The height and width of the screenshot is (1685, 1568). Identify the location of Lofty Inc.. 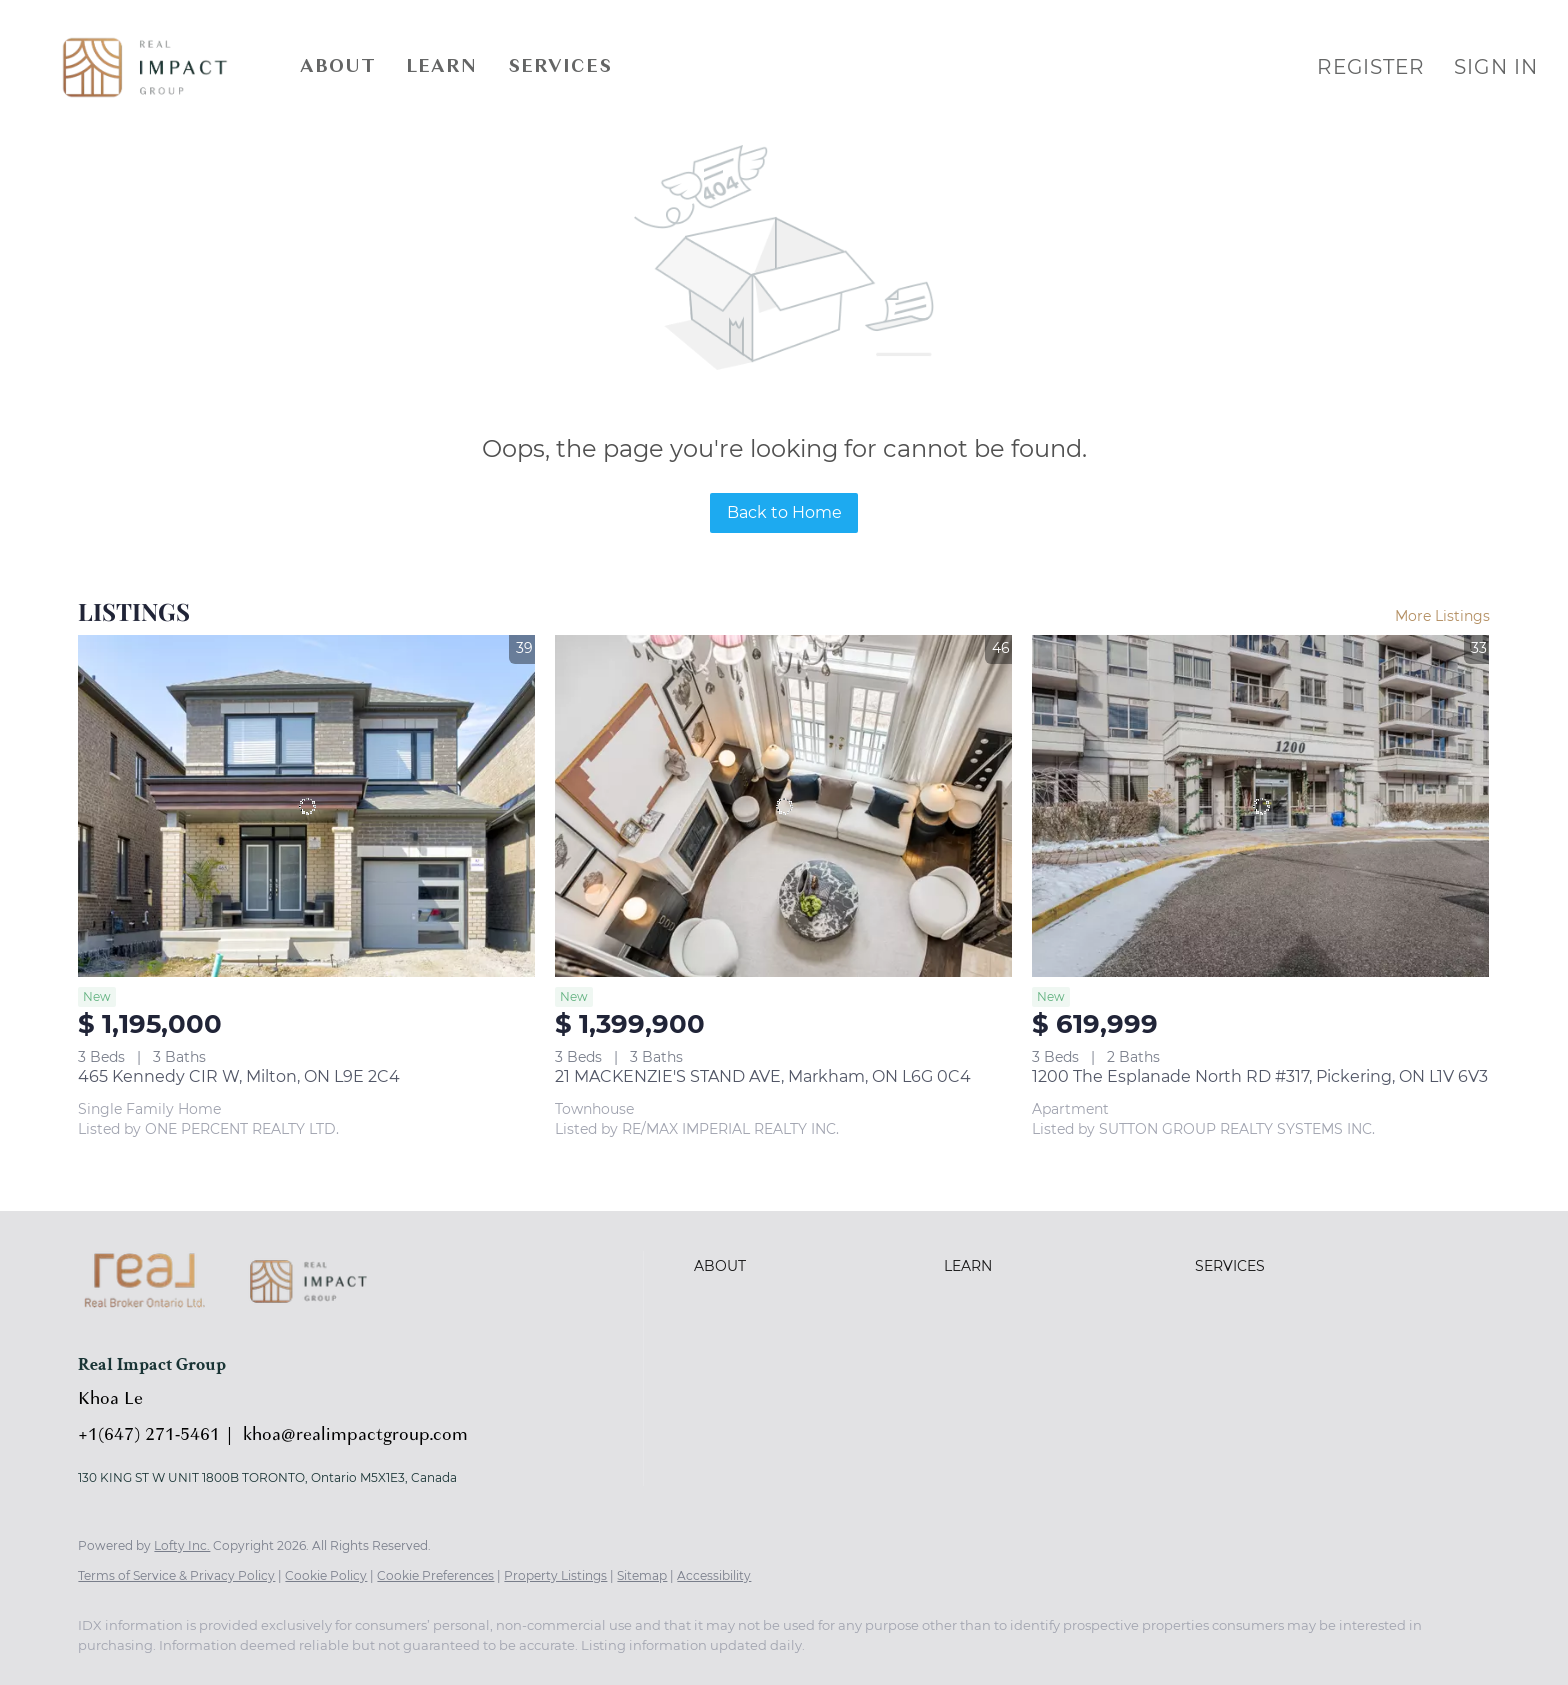
(182, 1545).